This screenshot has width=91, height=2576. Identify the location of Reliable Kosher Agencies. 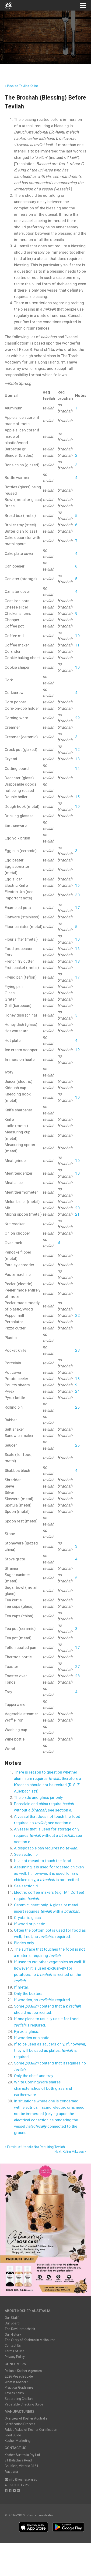
(23, 2371).